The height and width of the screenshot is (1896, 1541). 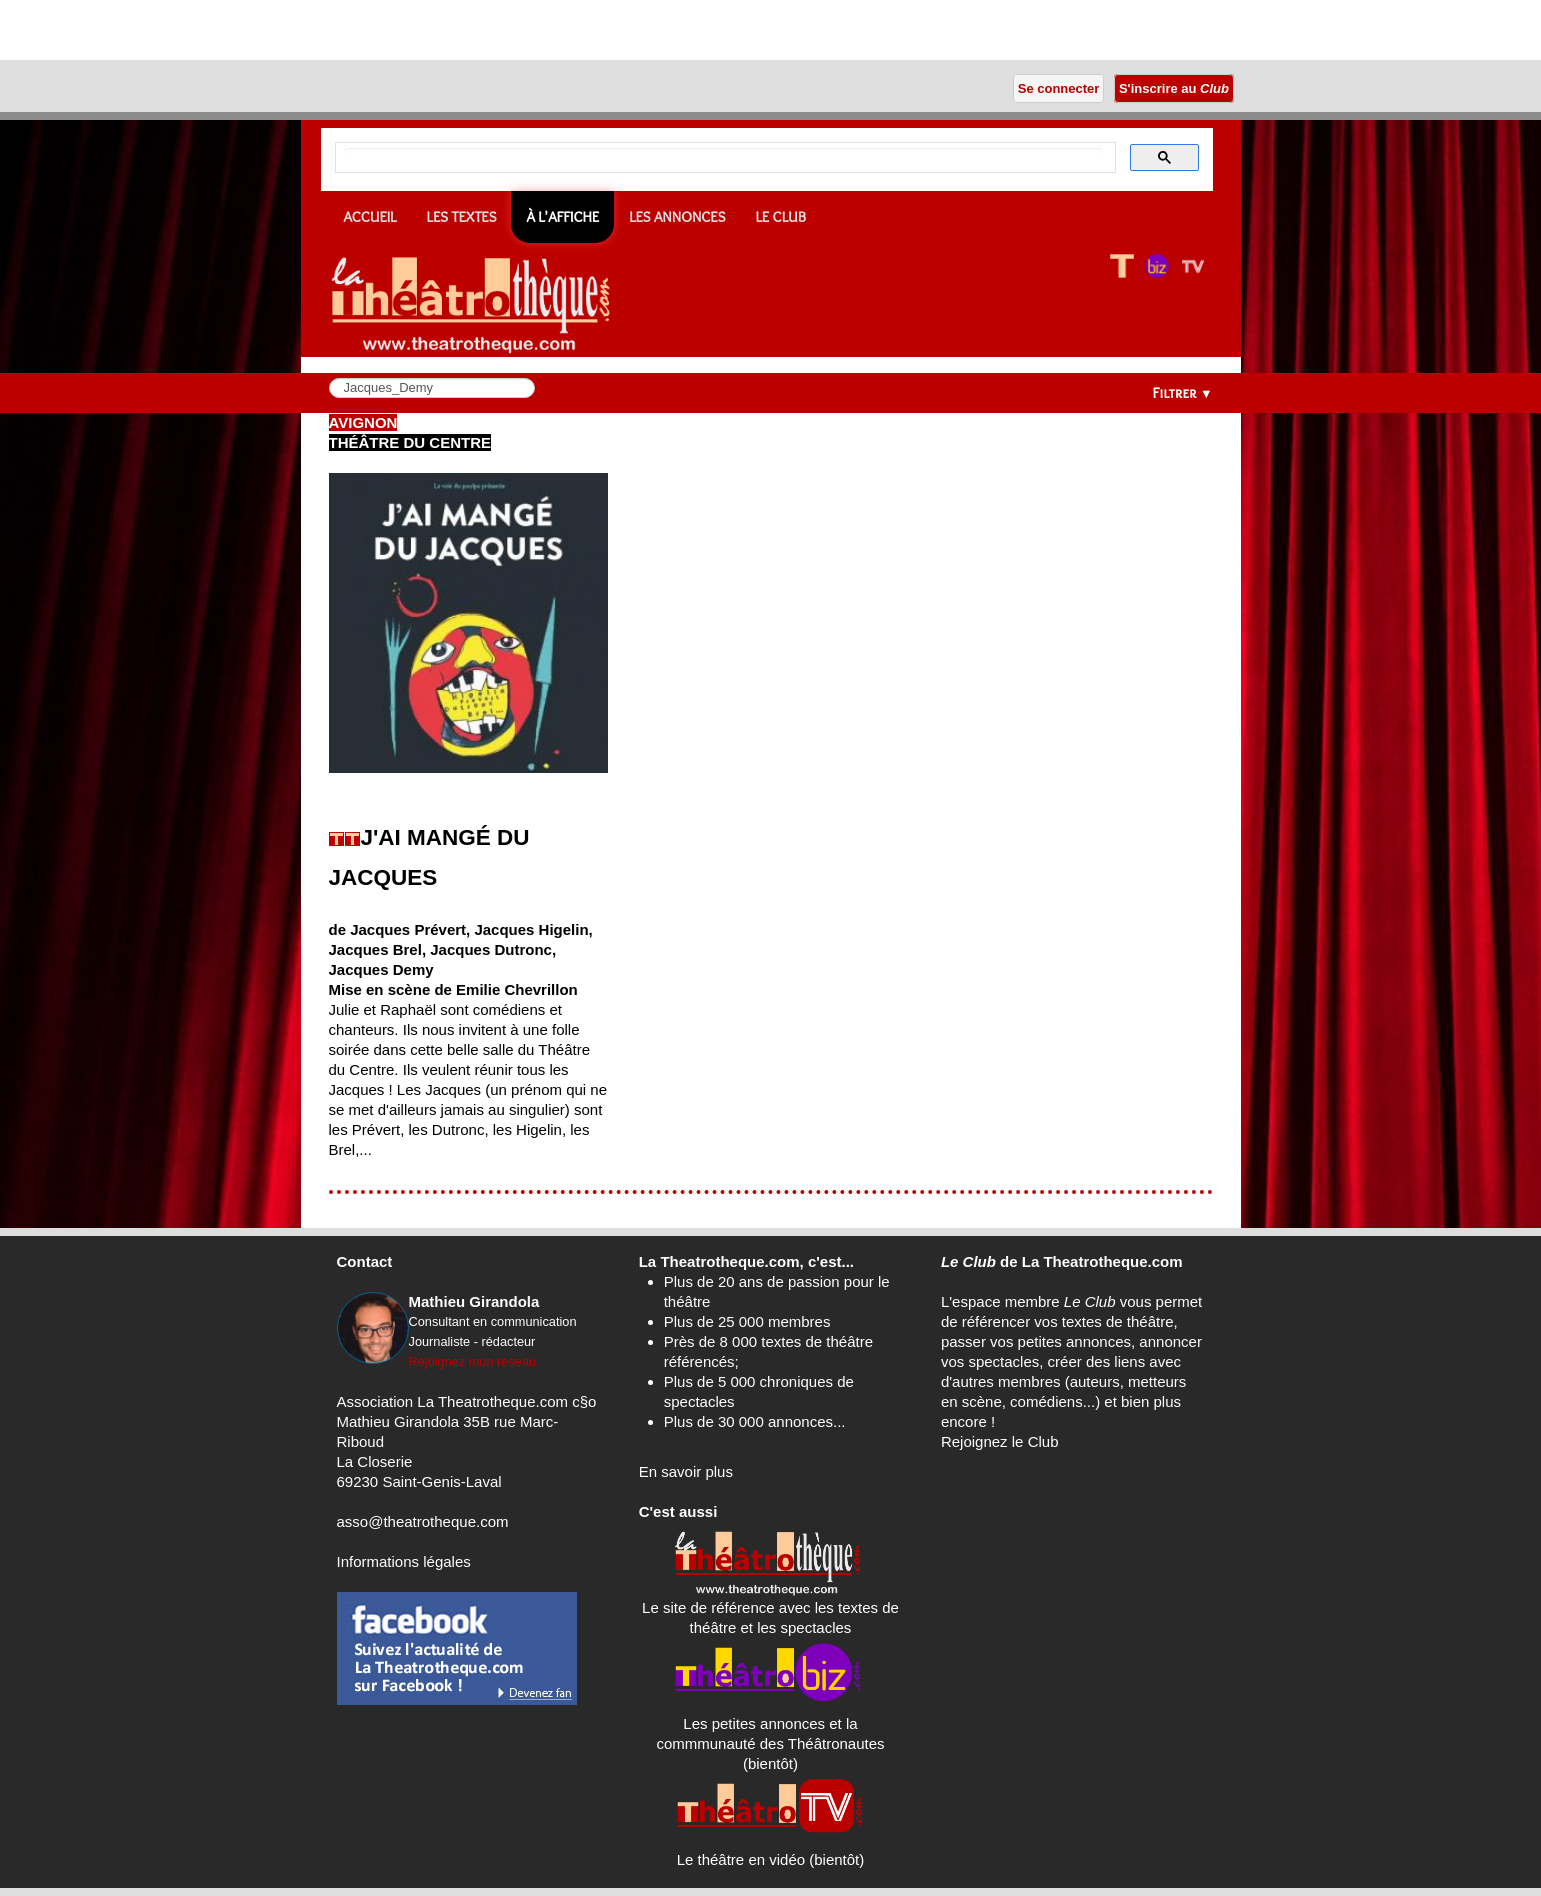 I want to click on S'inscrire au, so click(x=1173, y=88).